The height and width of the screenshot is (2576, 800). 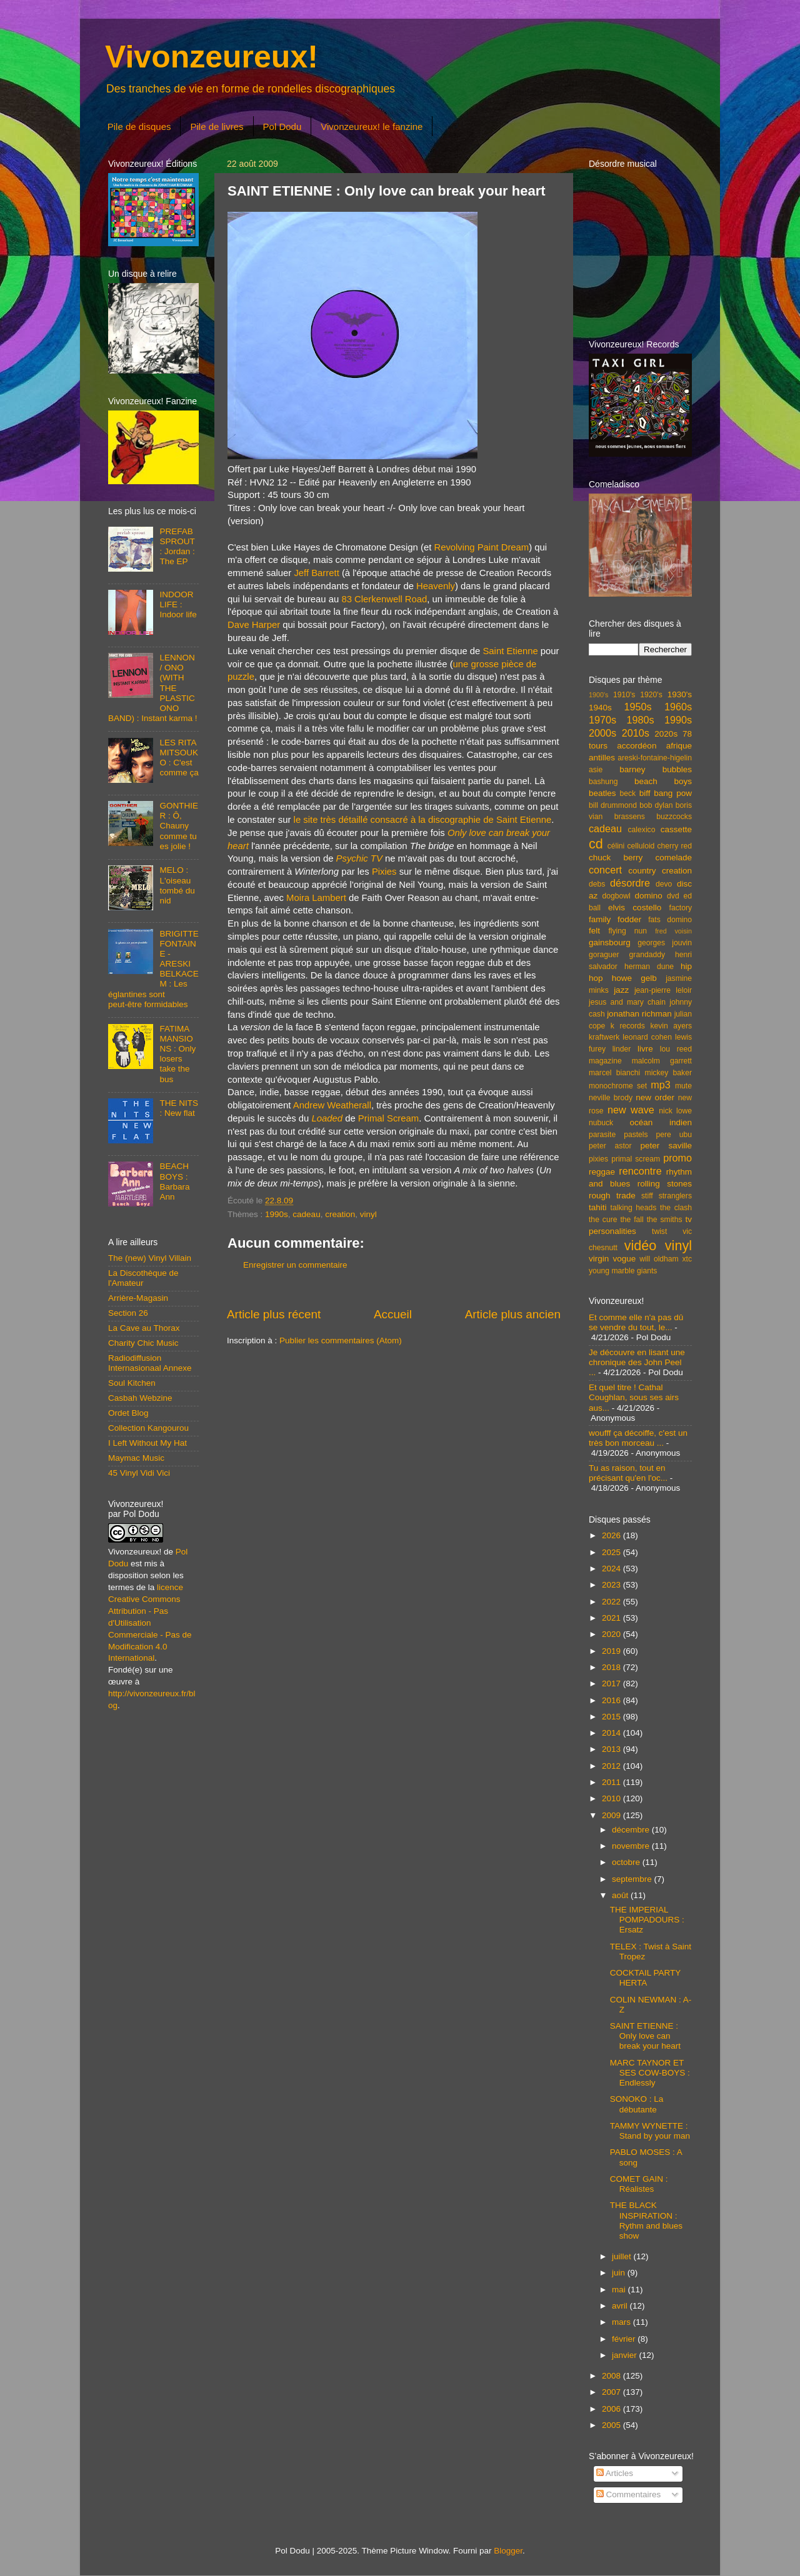 What do you see at coordinates (650, 2131) in the screenshot?
I see `TAMMY WYNETTE : Stand by your man` at bounding box center [650, 2131].